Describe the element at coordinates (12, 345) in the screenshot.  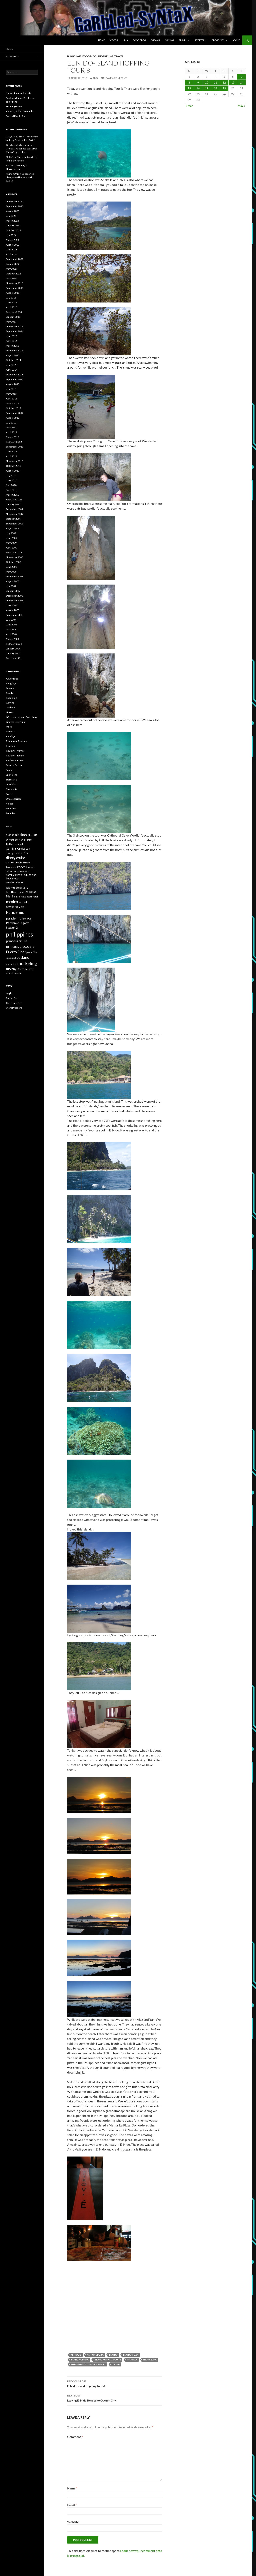
I see `March 2016` at that location.